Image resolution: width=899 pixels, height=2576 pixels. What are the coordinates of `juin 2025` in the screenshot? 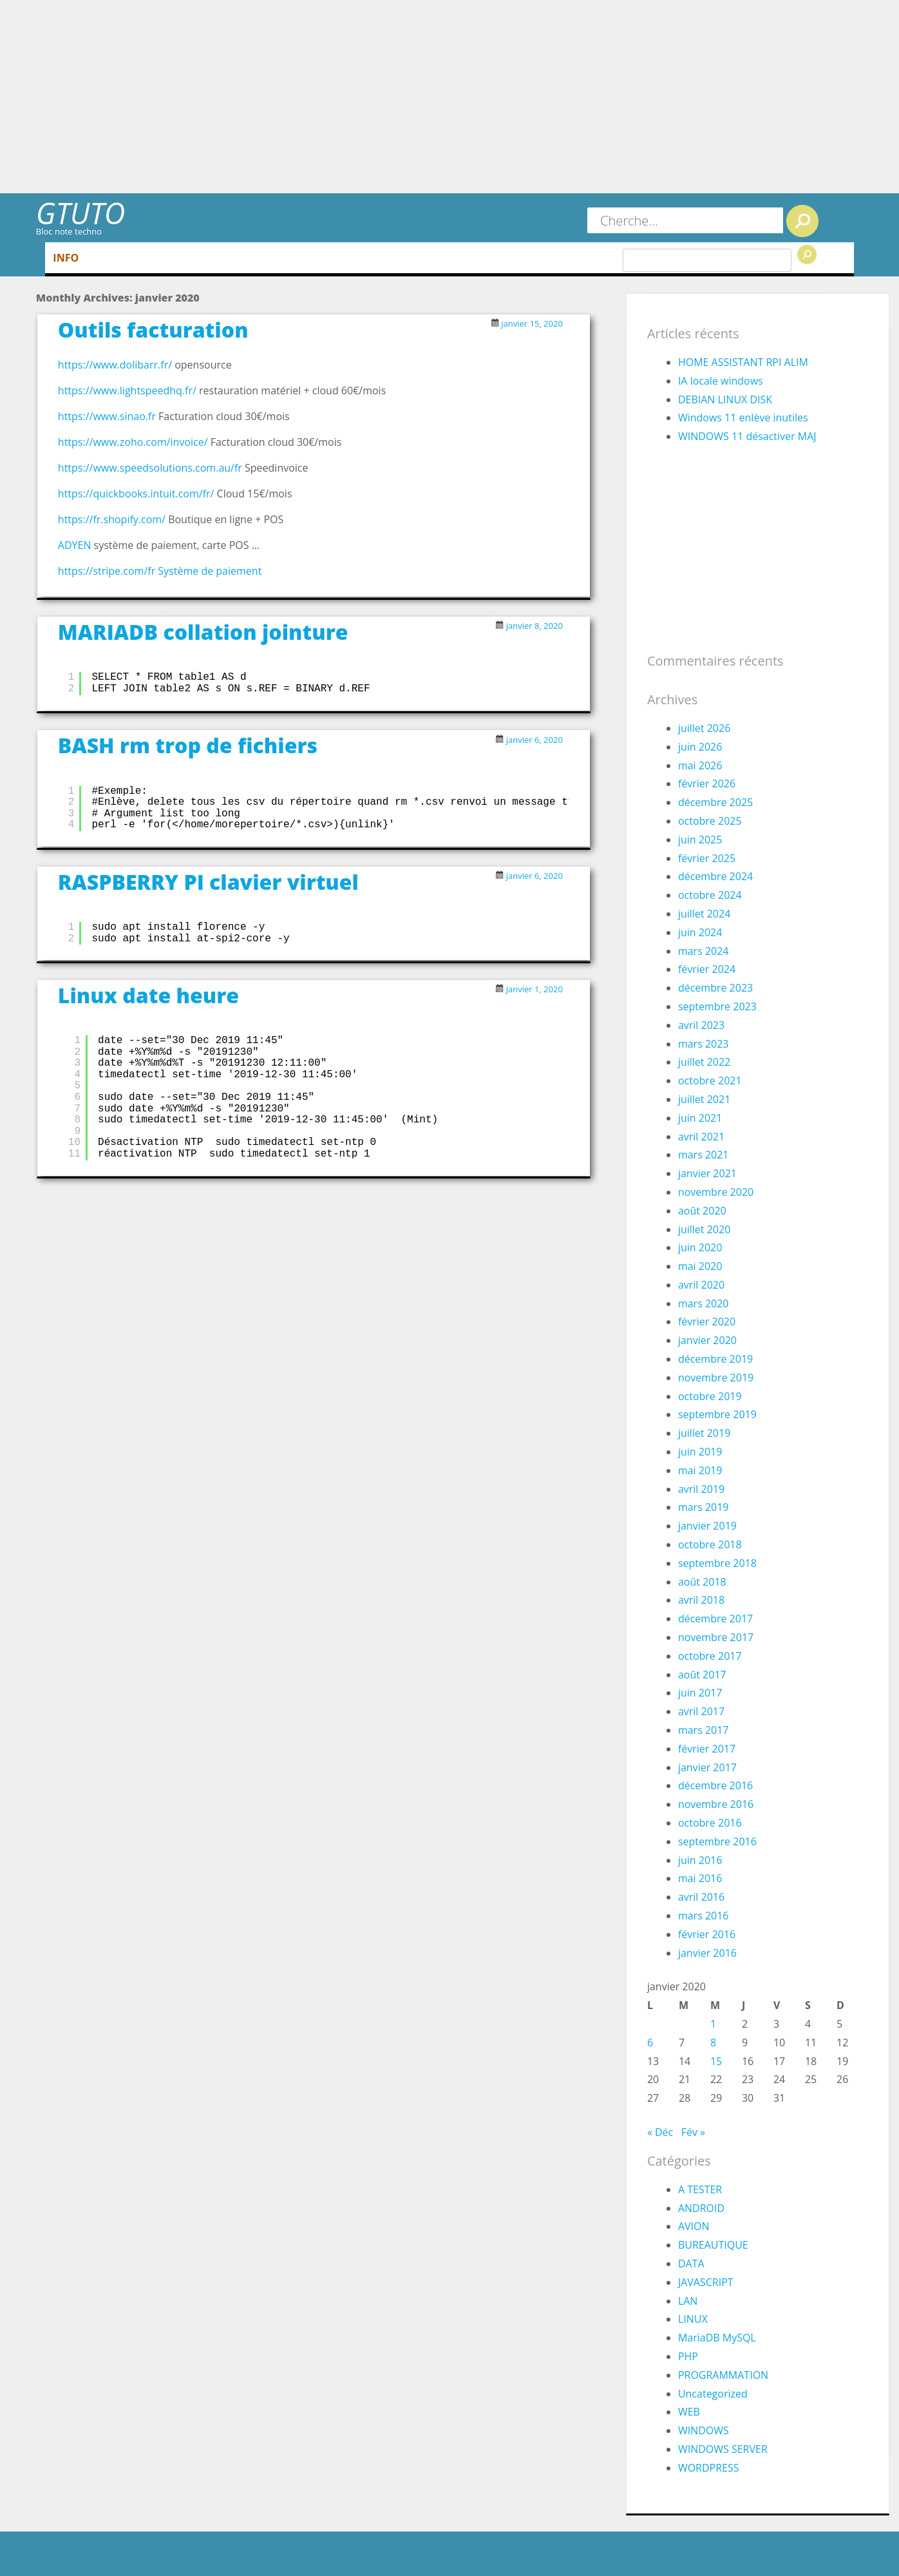 It's located at (700, 839).